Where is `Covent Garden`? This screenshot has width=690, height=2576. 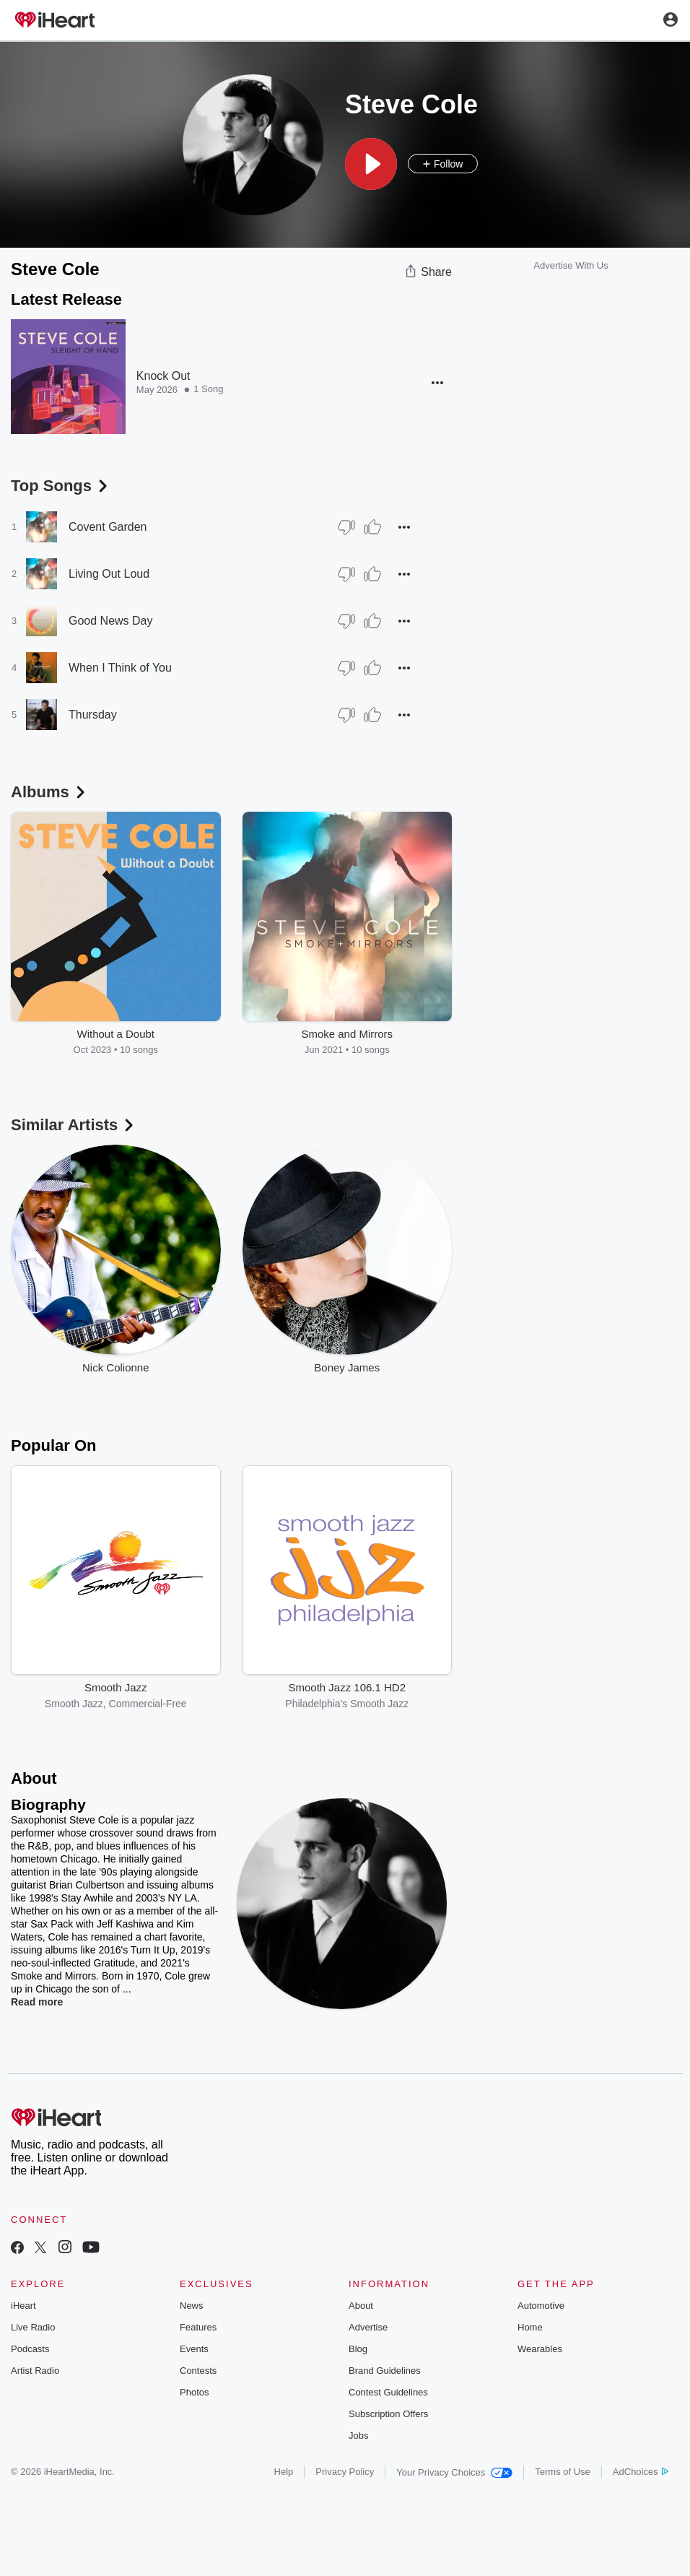 Covent Garden is located at coordinates (108, 527).